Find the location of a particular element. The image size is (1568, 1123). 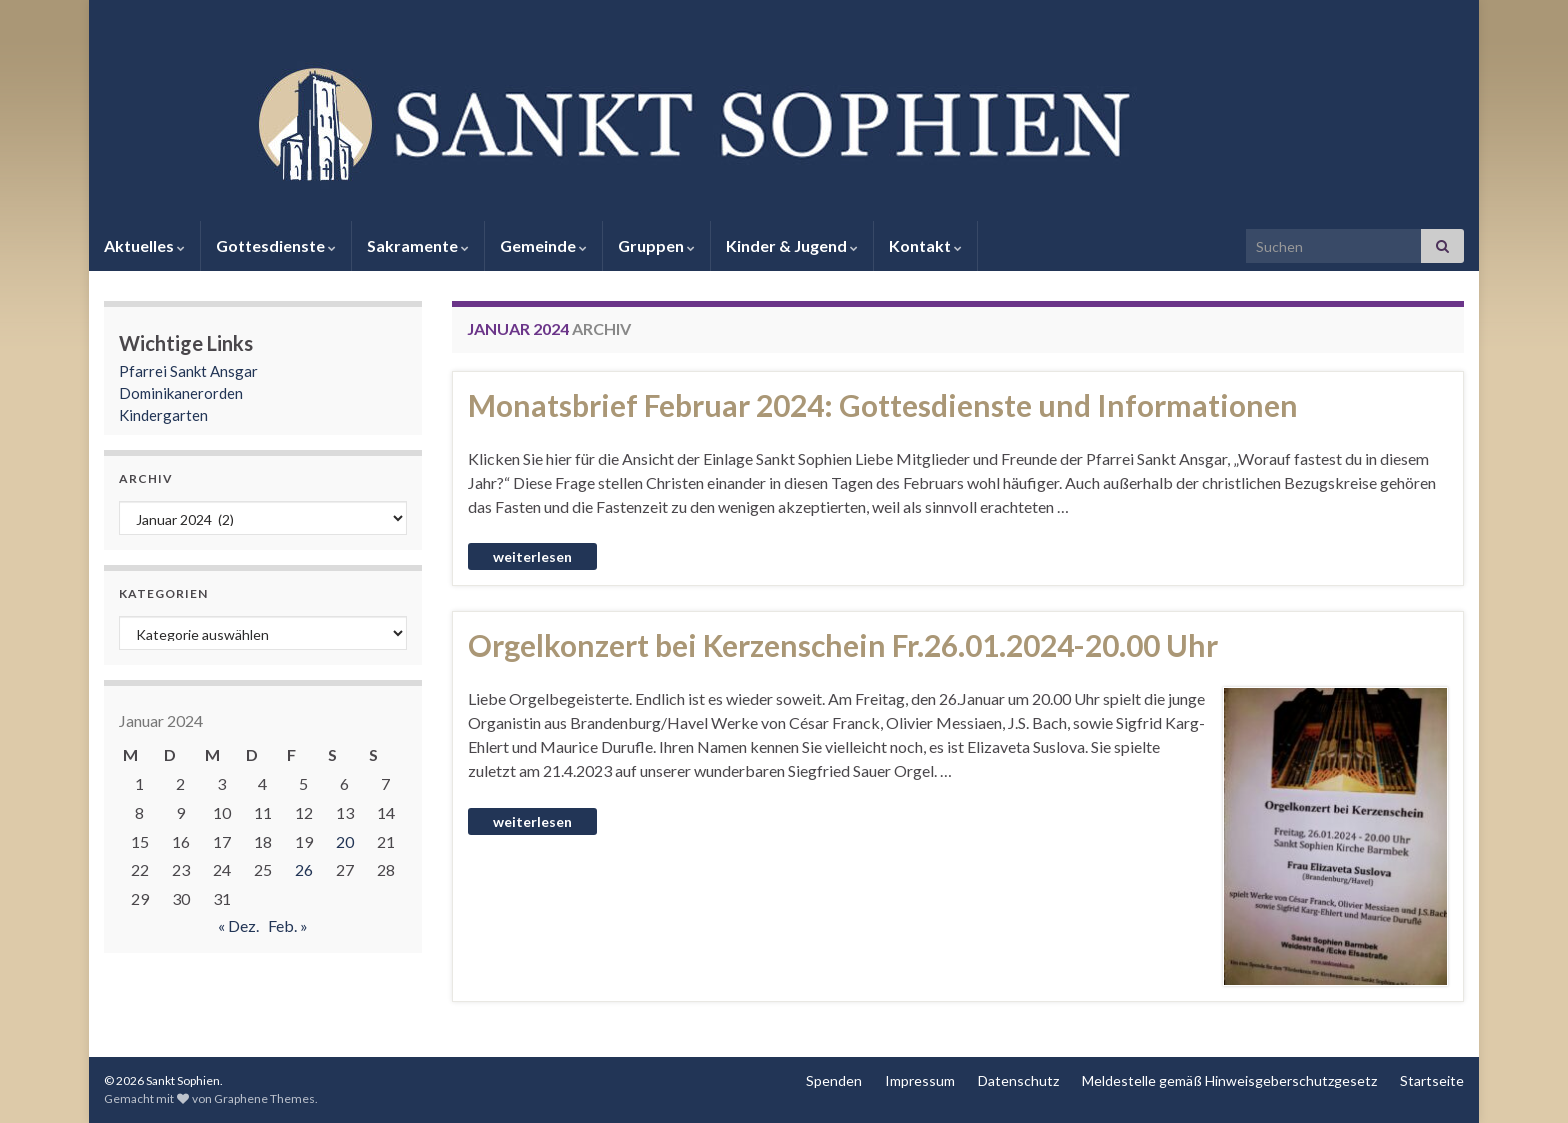

Feb. » is located at coordinates (288, 925).